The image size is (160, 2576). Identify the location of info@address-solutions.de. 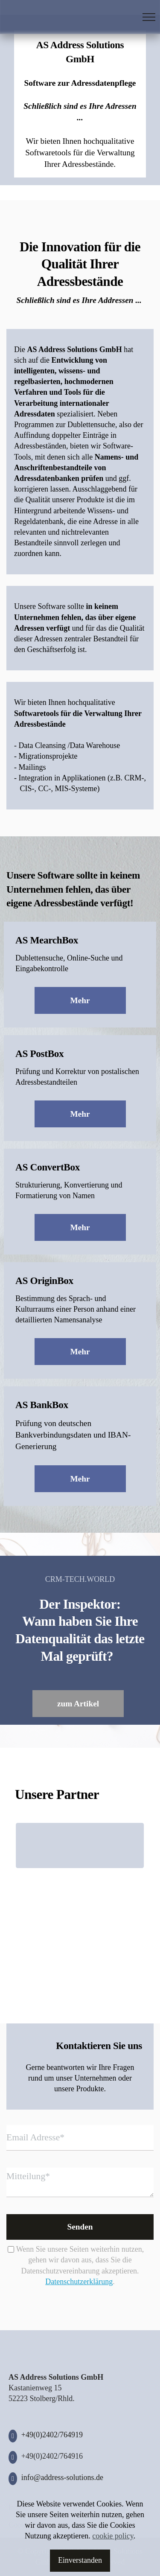
(62, 2477).